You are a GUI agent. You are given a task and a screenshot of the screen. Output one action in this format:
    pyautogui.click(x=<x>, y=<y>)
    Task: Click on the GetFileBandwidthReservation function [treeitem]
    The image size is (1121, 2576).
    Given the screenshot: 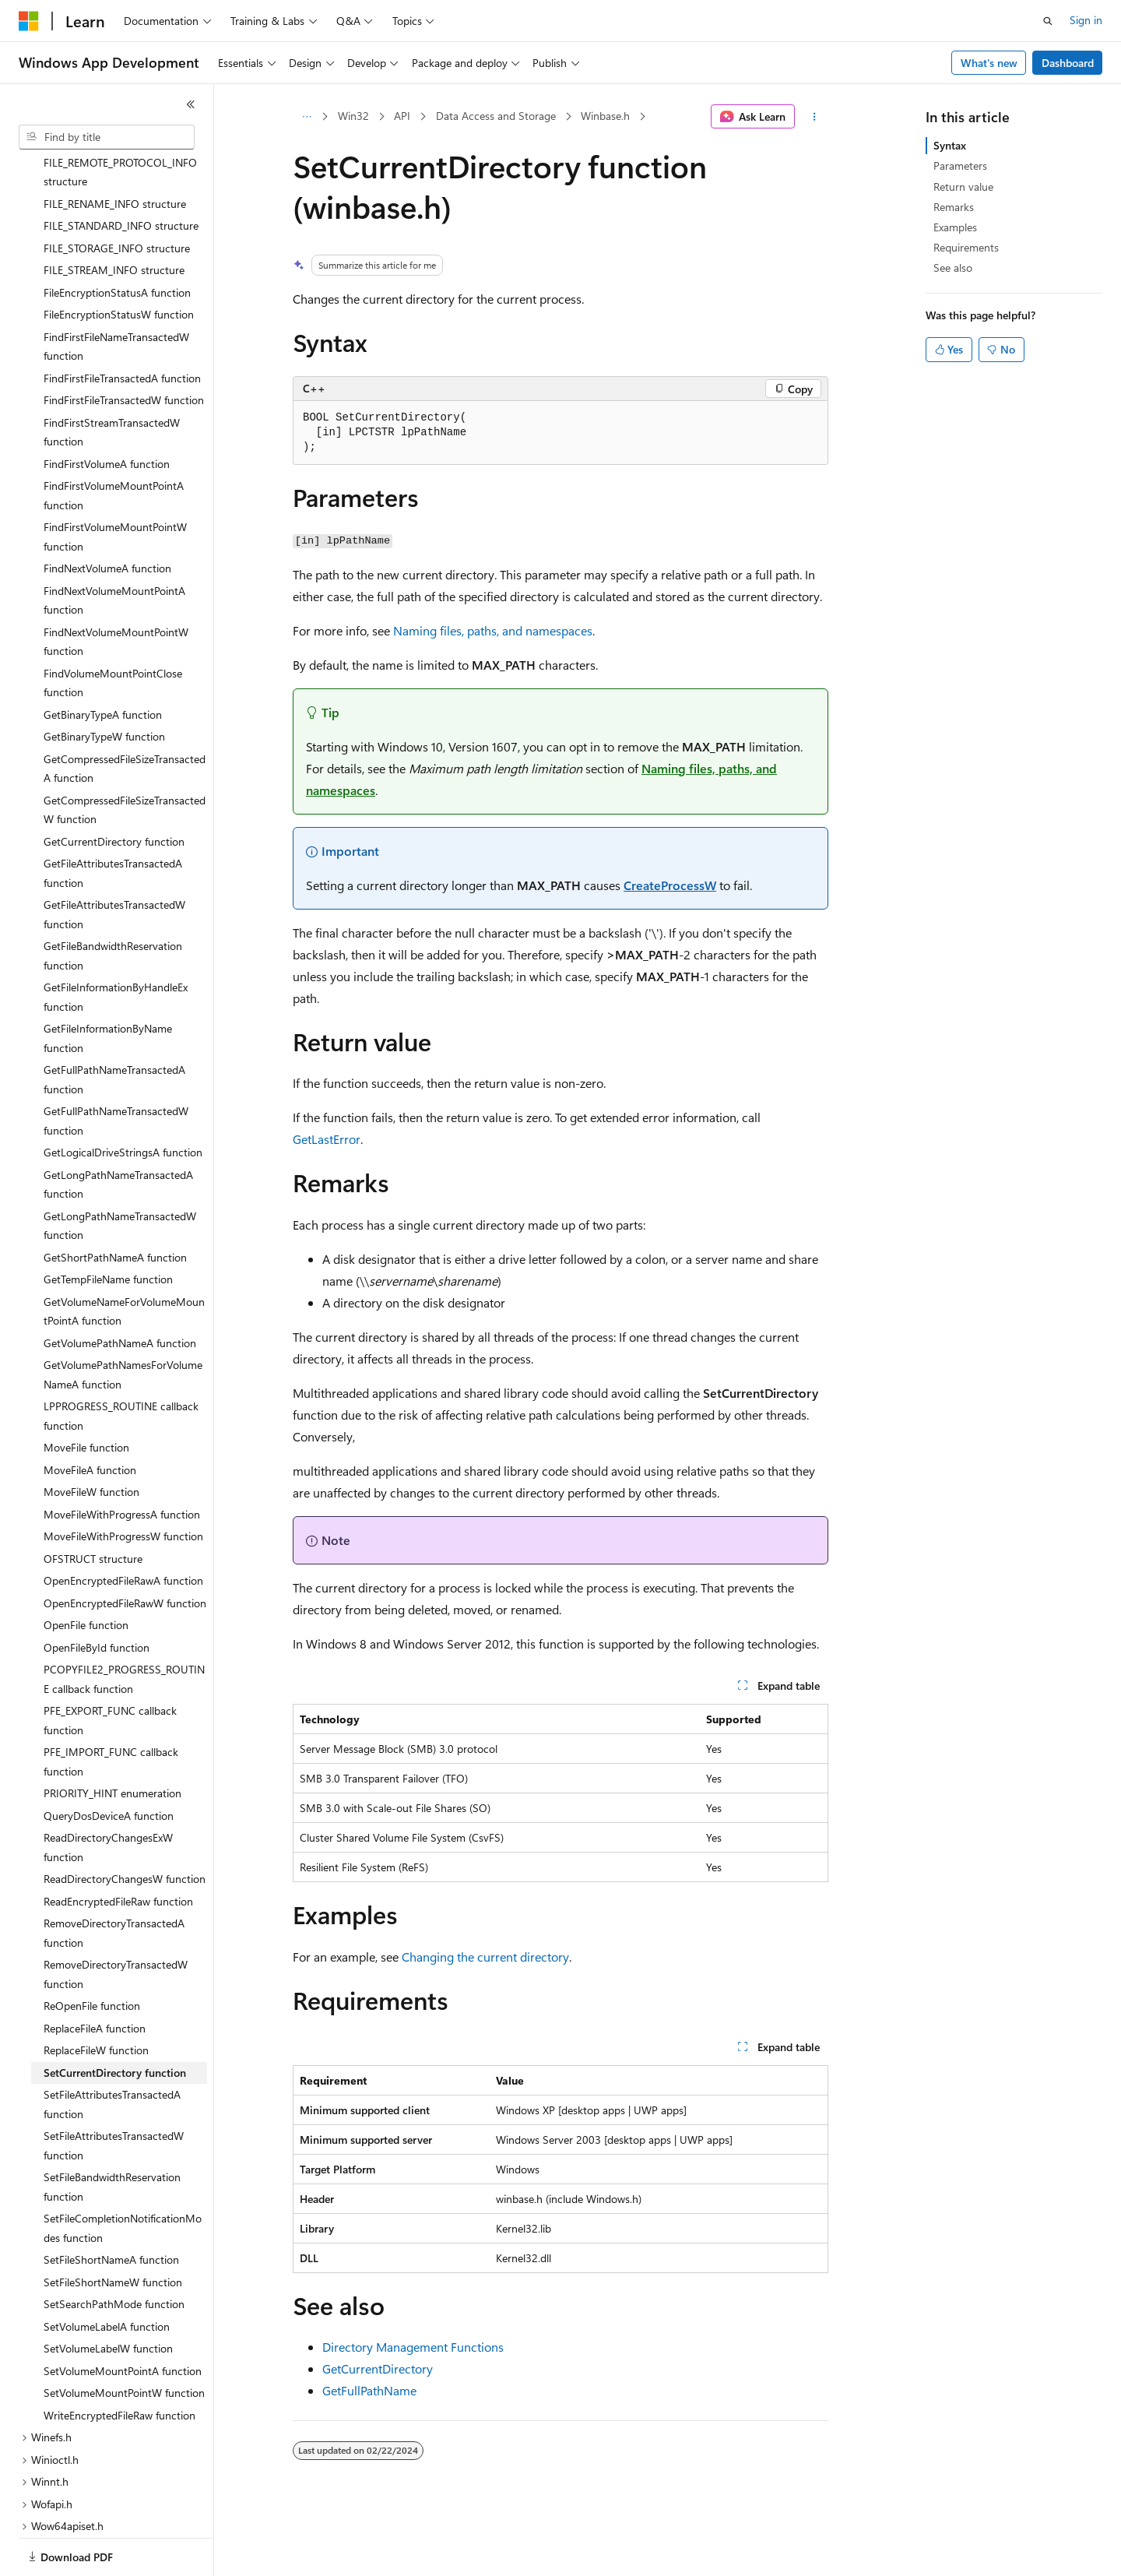 What is the action you would take?
    pyautogui.click(x=113, y=902)
    